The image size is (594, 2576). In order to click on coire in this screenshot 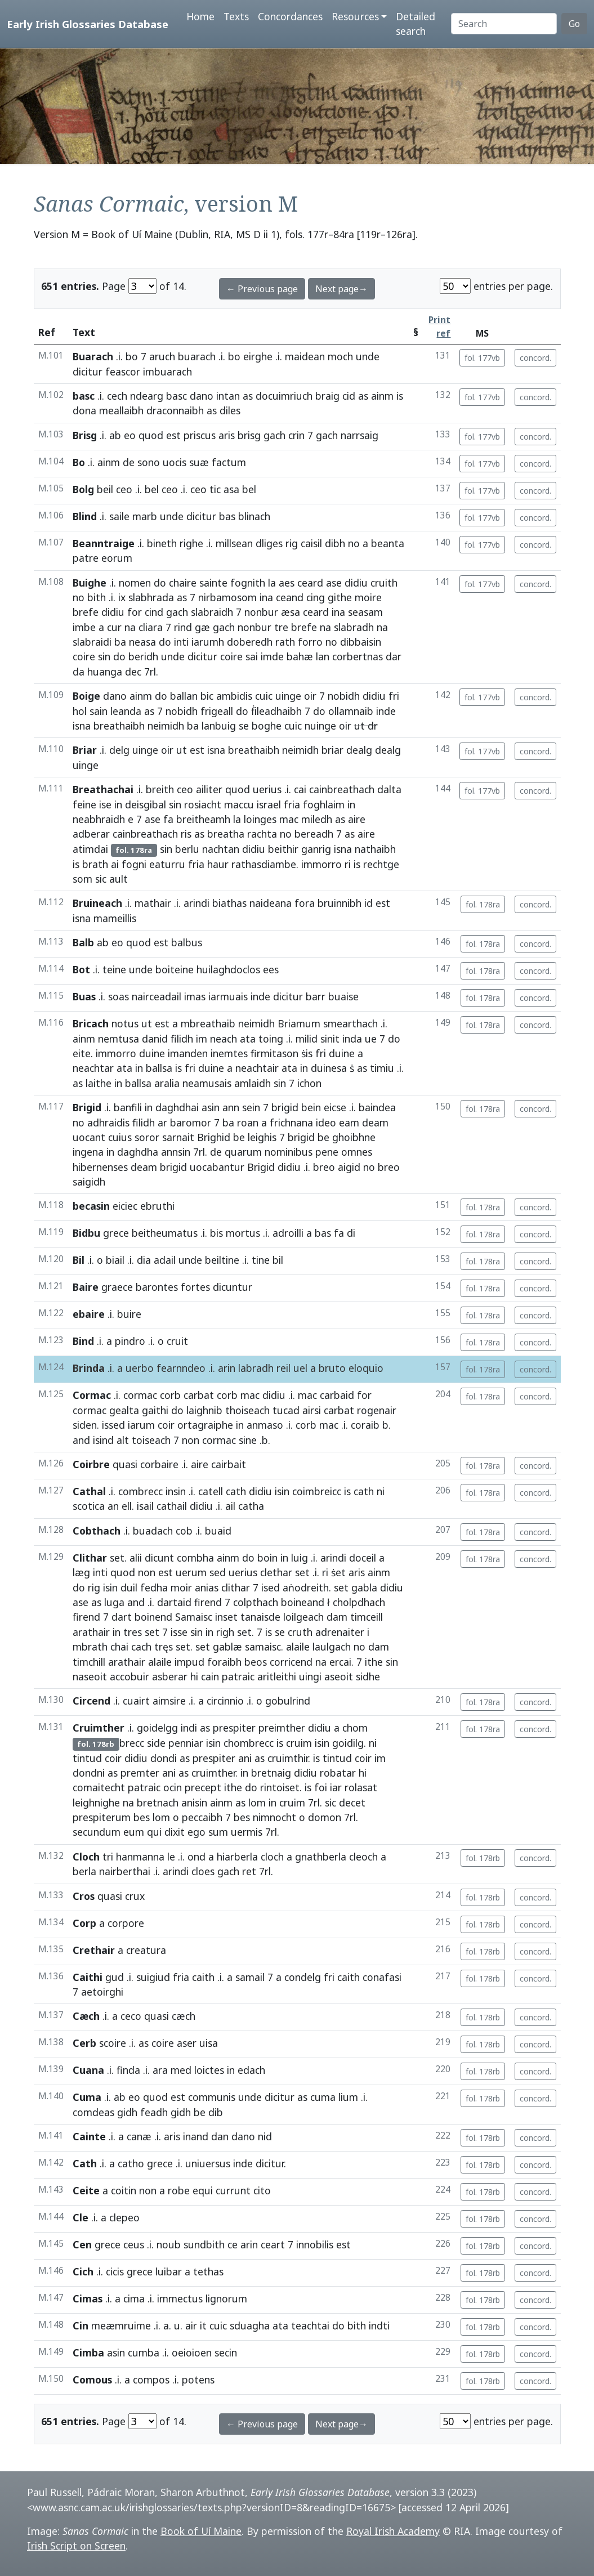, I will do `click(84, 656)`.